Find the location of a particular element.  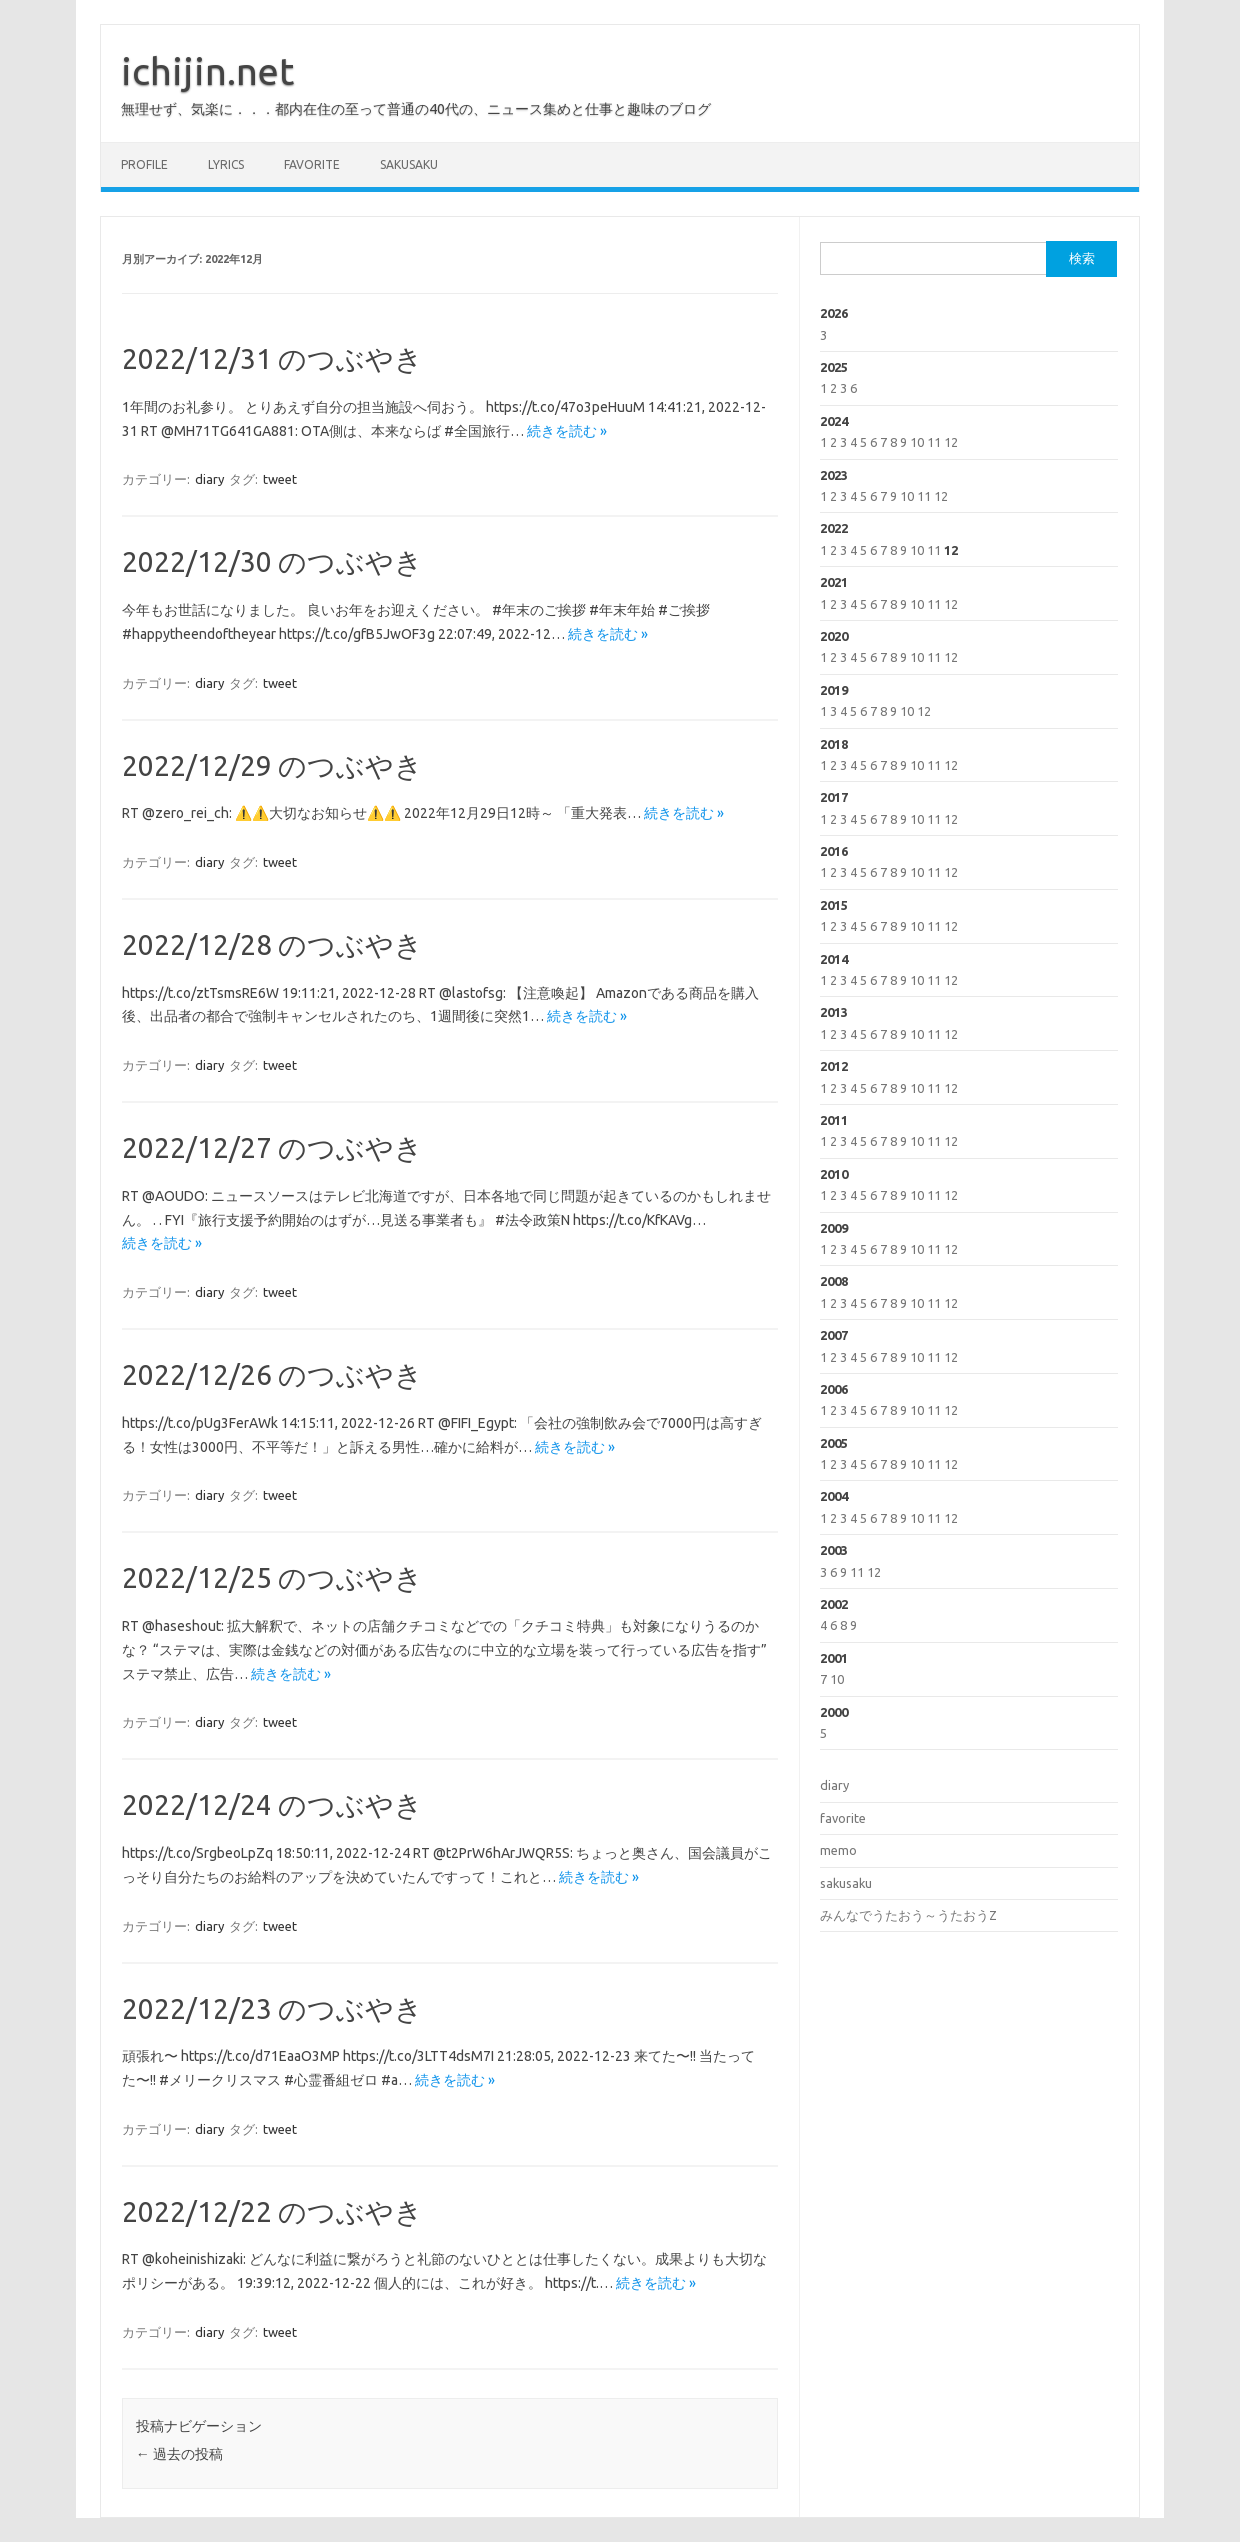

diary is located at coordinates (209, 479).